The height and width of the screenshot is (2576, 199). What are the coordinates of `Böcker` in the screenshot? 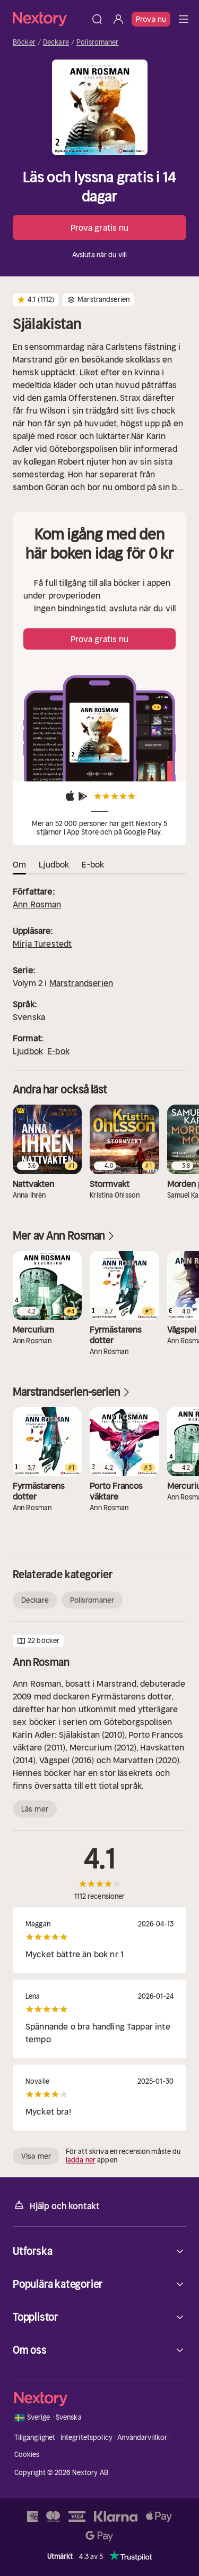 It's located at (24, 42).